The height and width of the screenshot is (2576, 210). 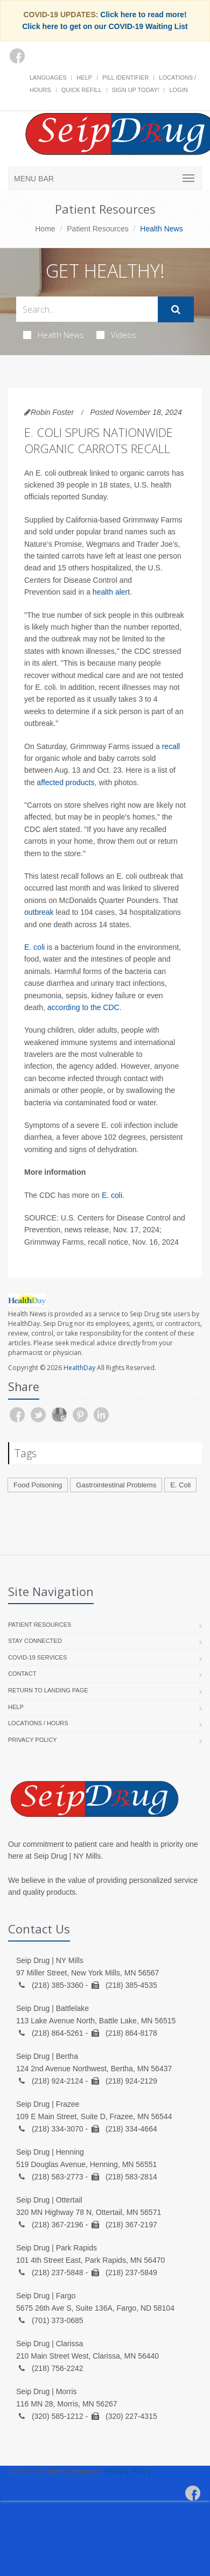 What do you see at coordinates (135, 90) in the screenshot?
I see `Sign Up Today!` at bounding box center [135, 90].